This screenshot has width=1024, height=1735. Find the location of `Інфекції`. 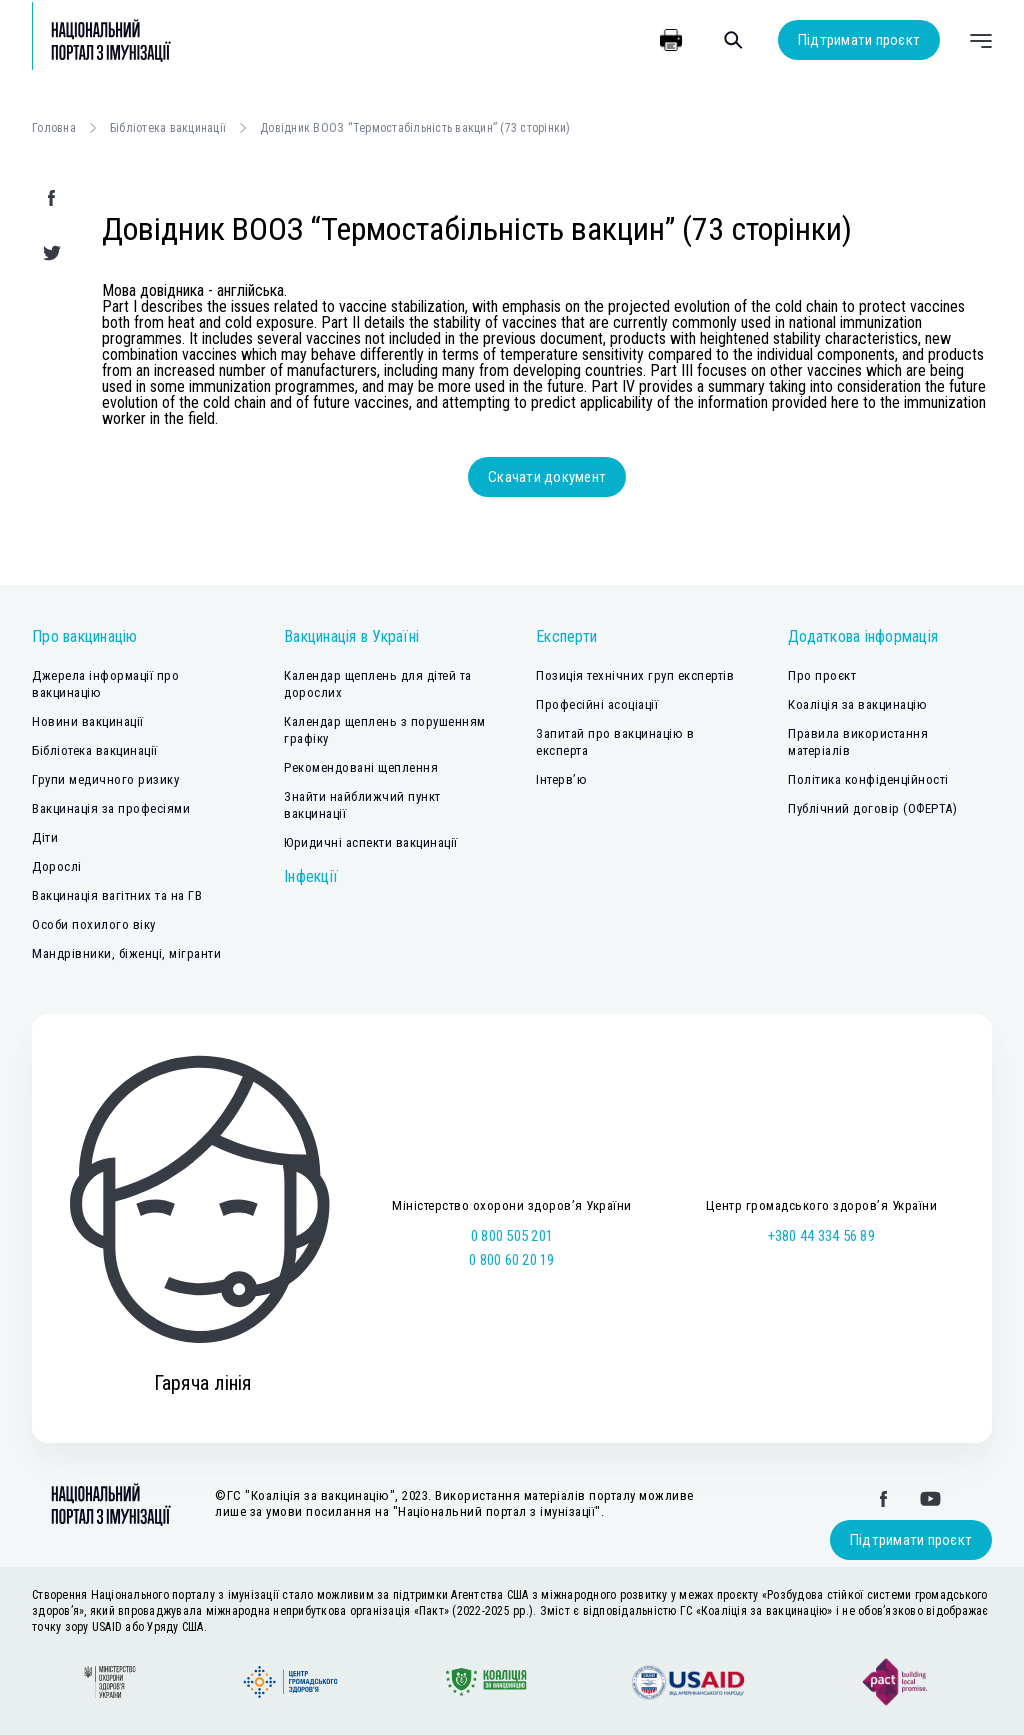

Інфекції is located at coordinates (311, 876).